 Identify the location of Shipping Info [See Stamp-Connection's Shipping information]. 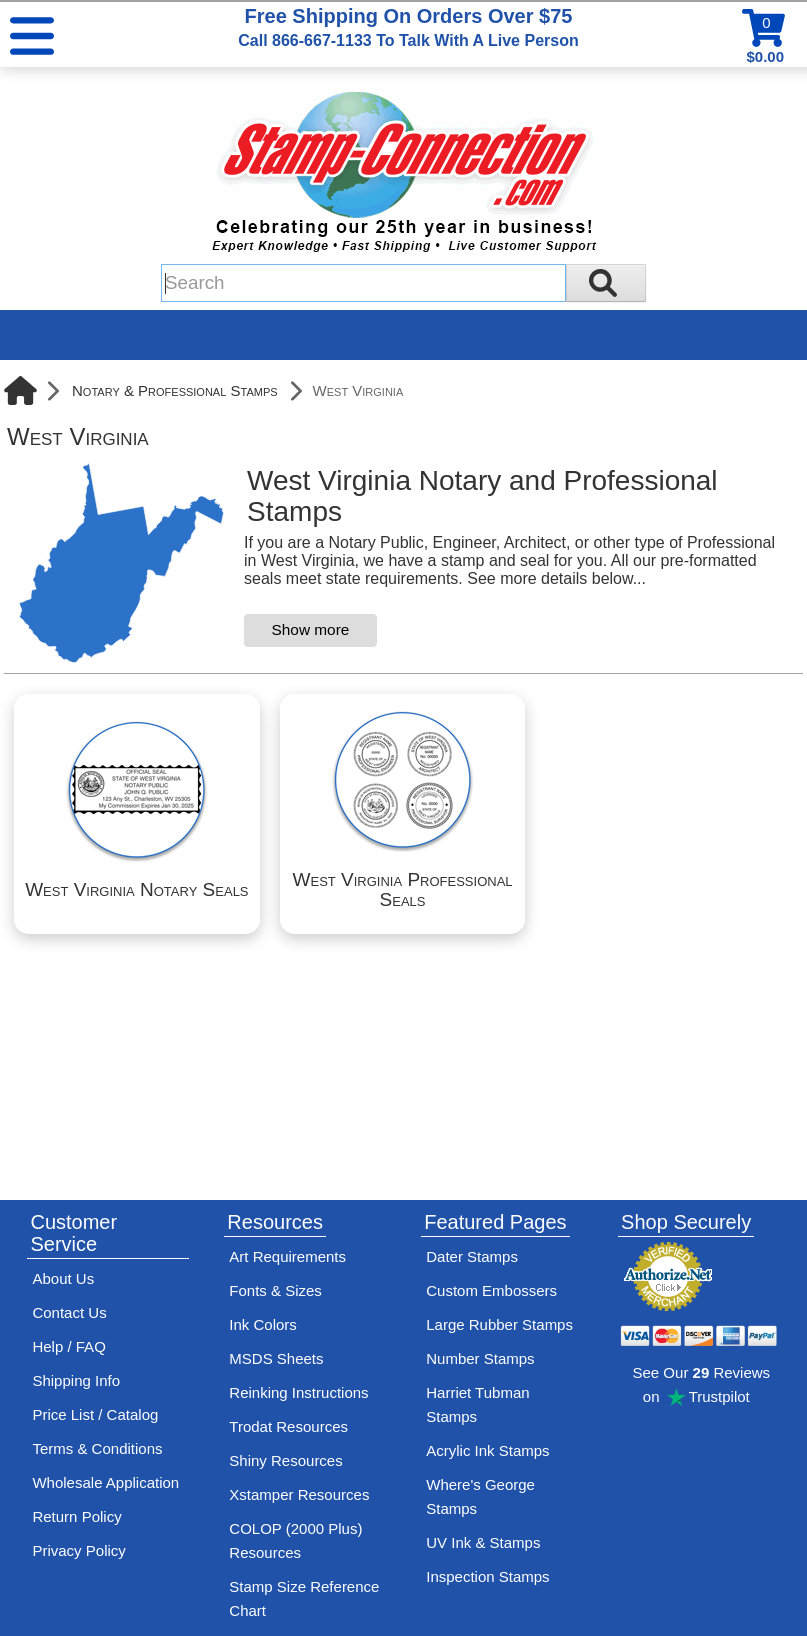
(76, 1380).